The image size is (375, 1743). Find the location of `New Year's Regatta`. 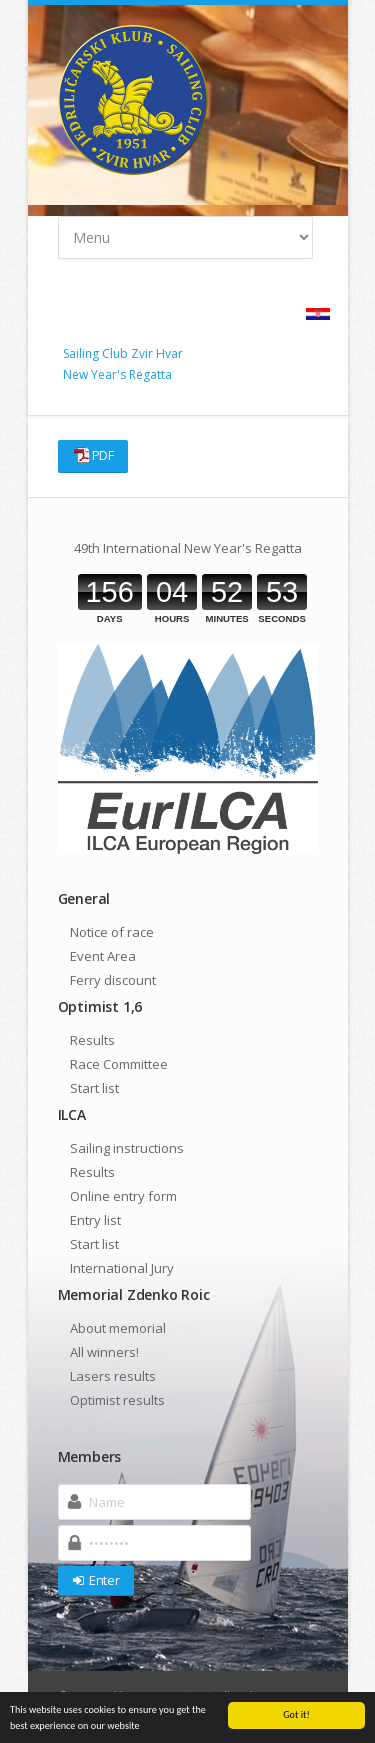

New Year's Regatta is located at coordinates (117, 374).